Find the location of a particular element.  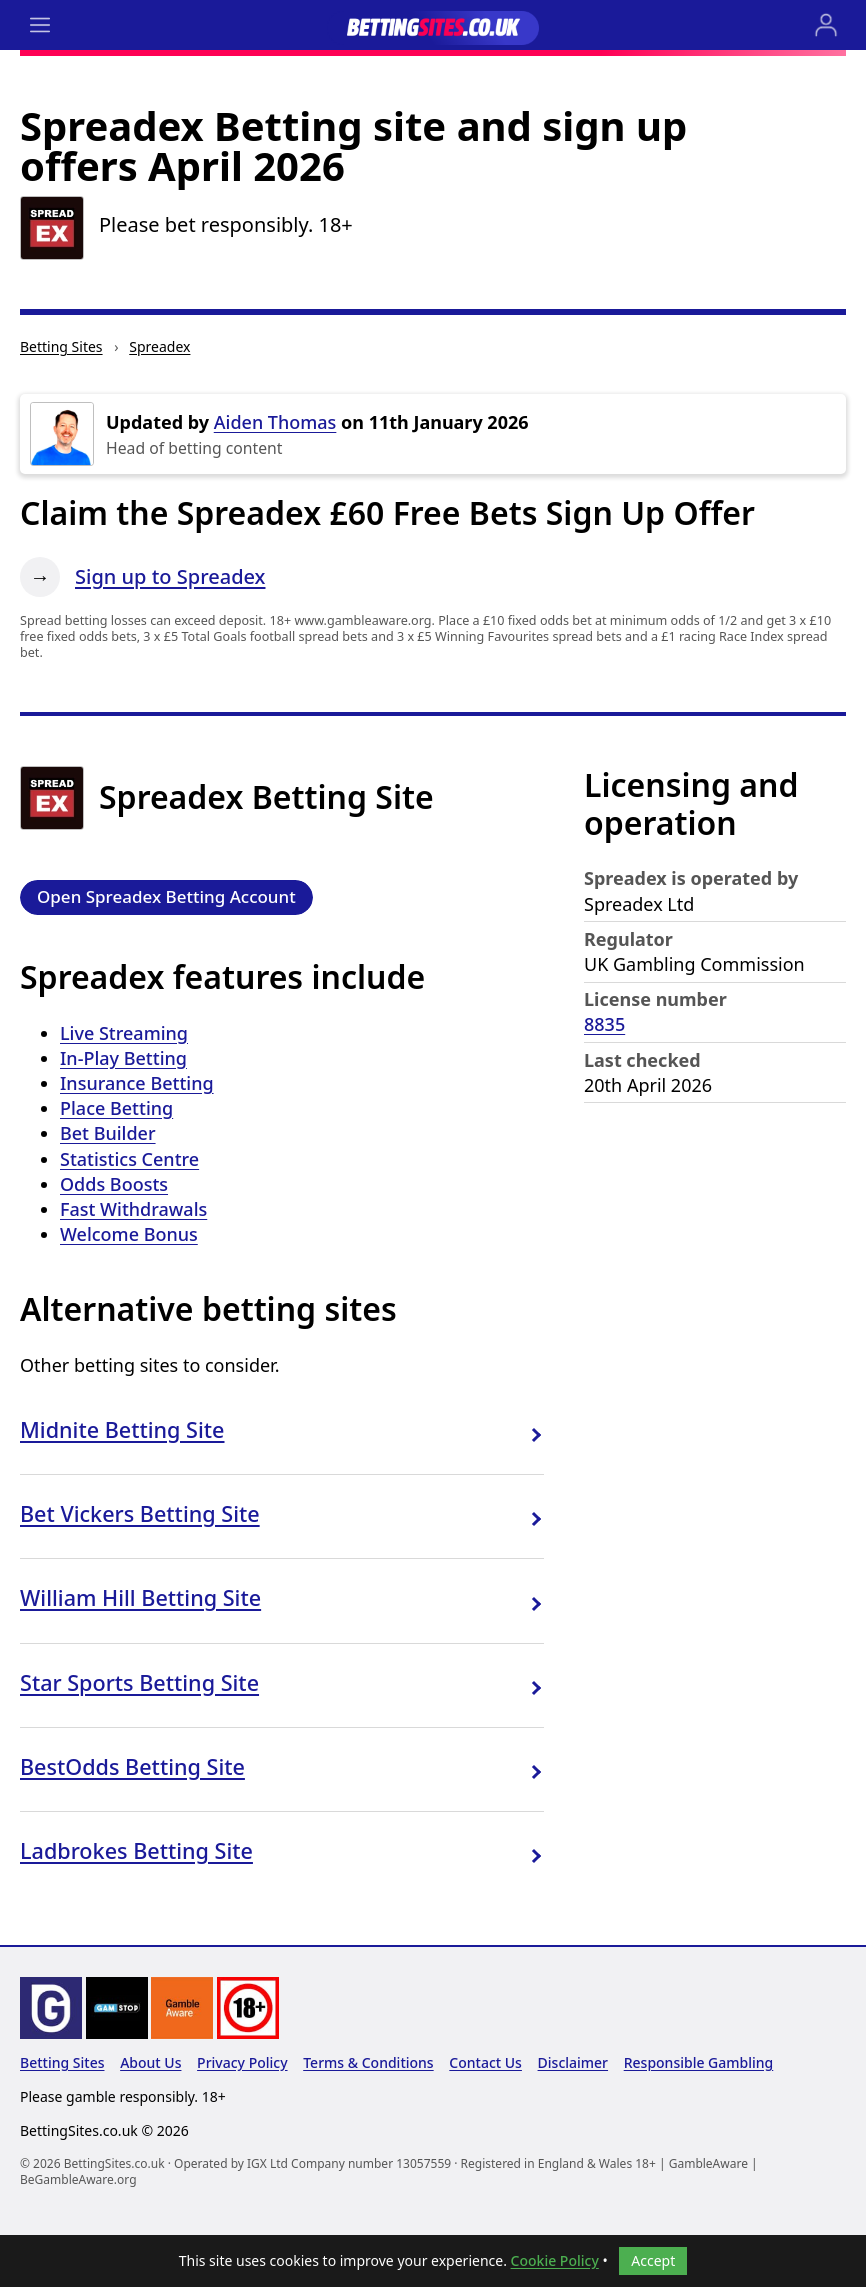

In-Play Betting is located at coordinates (123, 1058).